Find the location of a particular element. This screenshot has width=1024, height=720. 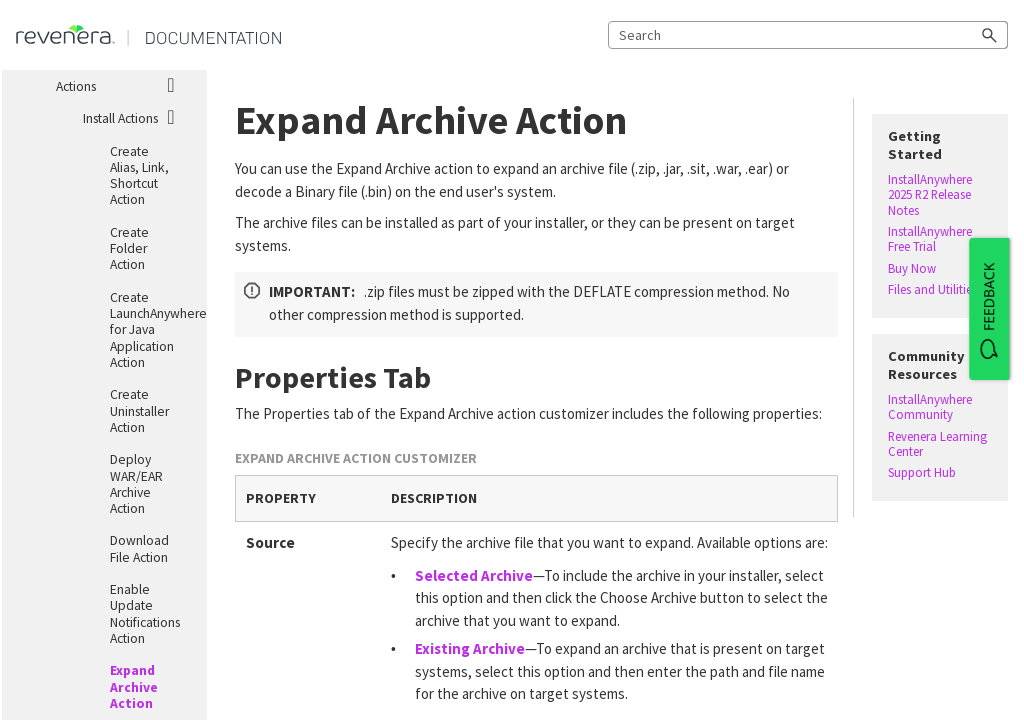

Deploy WAR/EAR Archive Action is located at coordinates (136, 484).